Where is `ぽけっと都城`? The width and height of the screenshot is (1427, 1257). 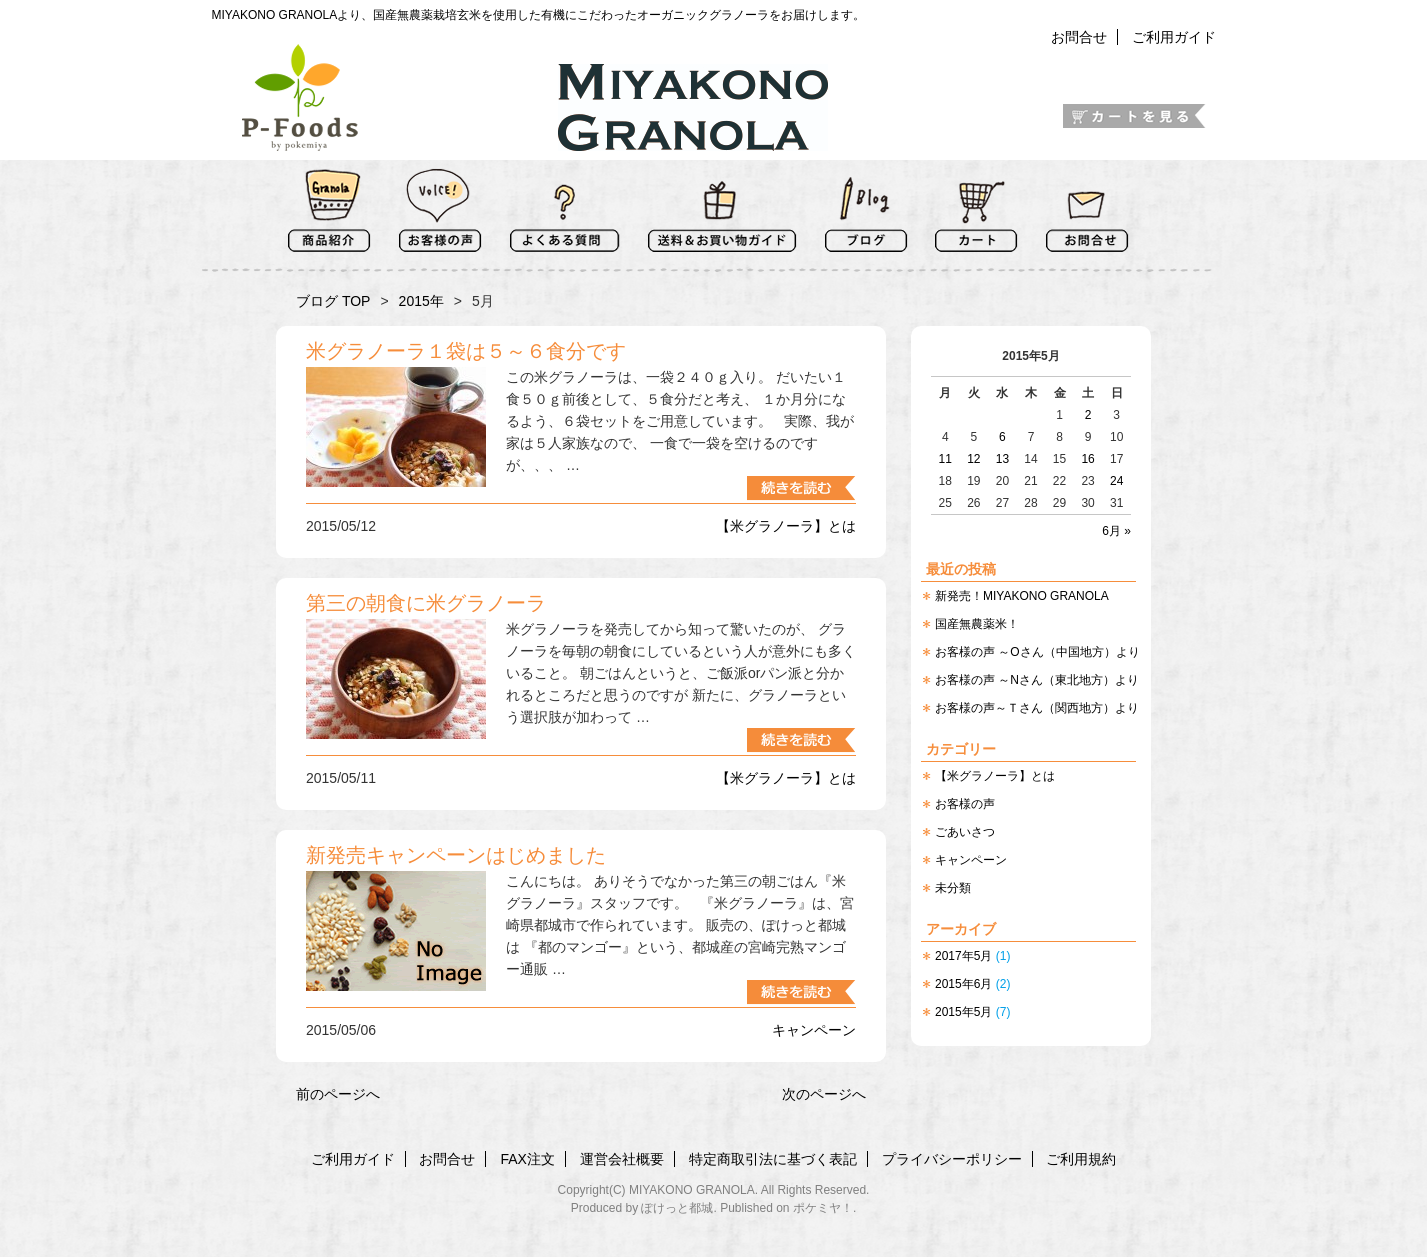 ぽけっと都城 is located at coordinates (677, 1208).